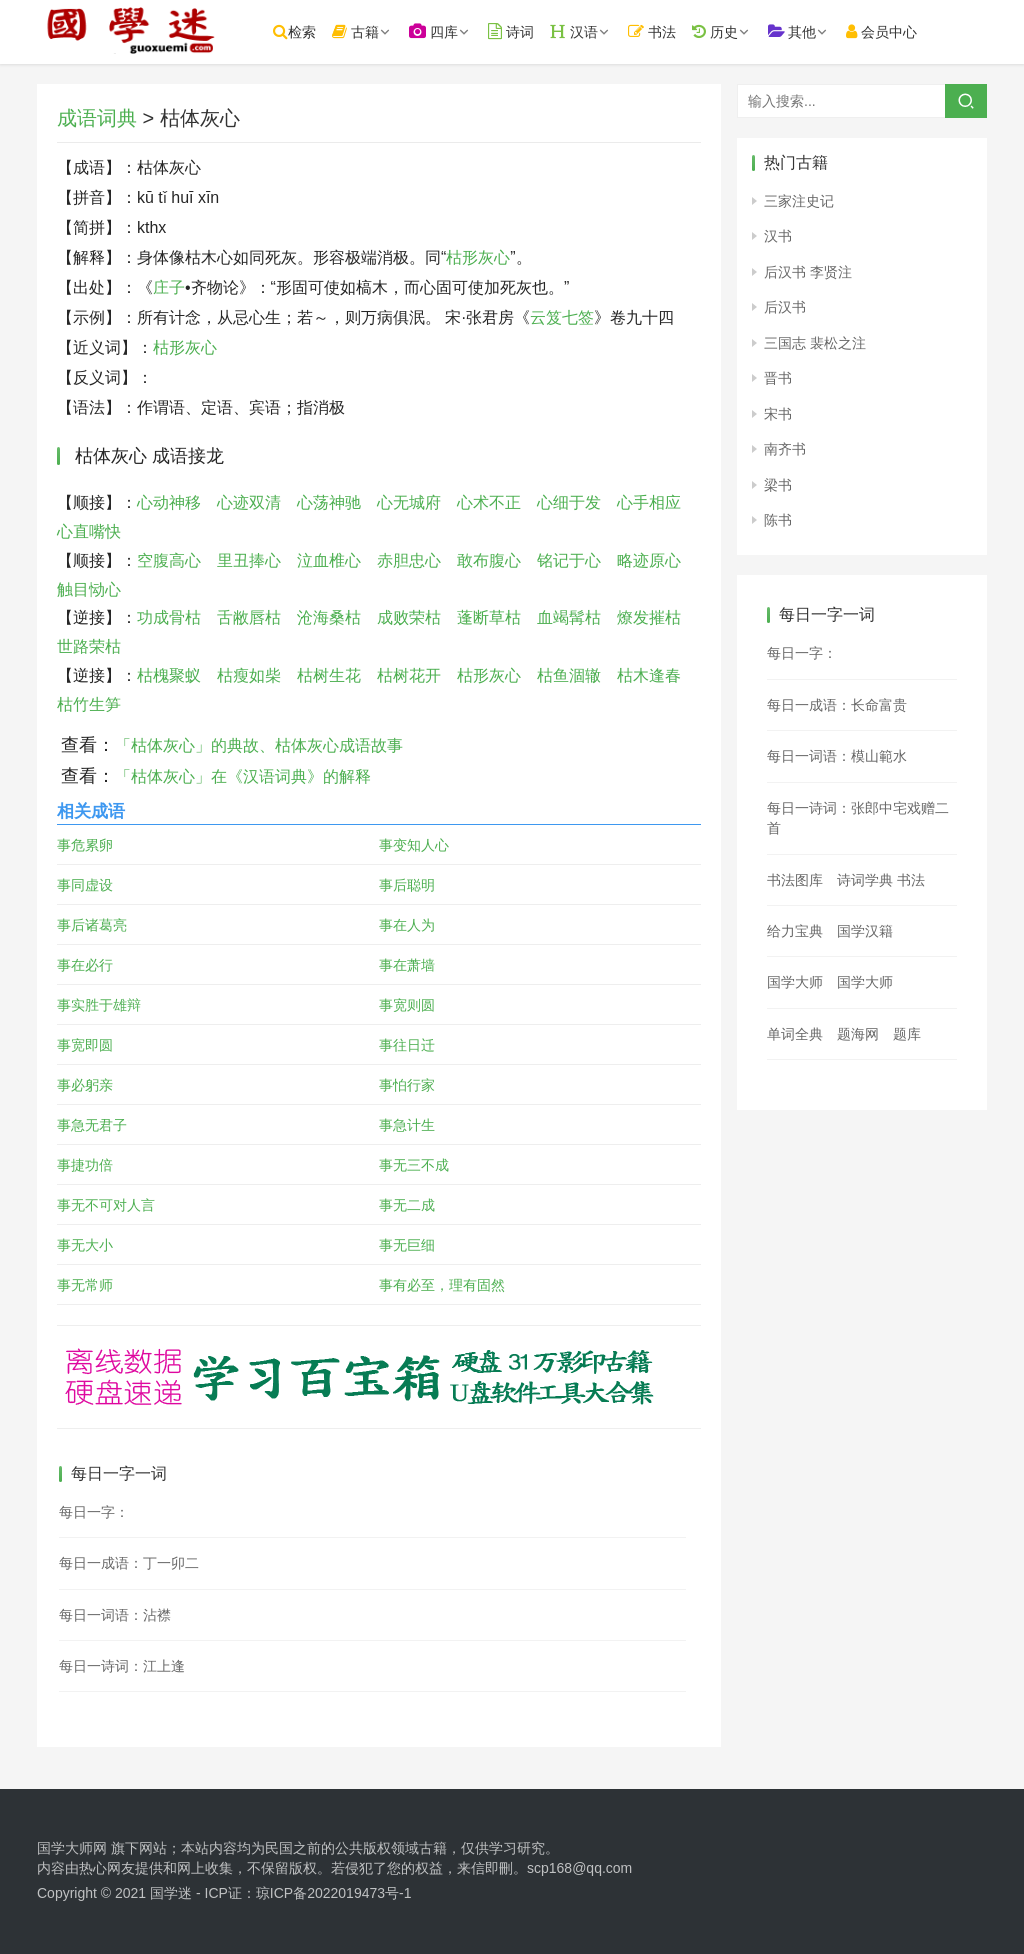 The image size is (1024, 1954). Describe the element at coordinates (649, 675) in the screenshot. I see `枯木逢春` at that location.